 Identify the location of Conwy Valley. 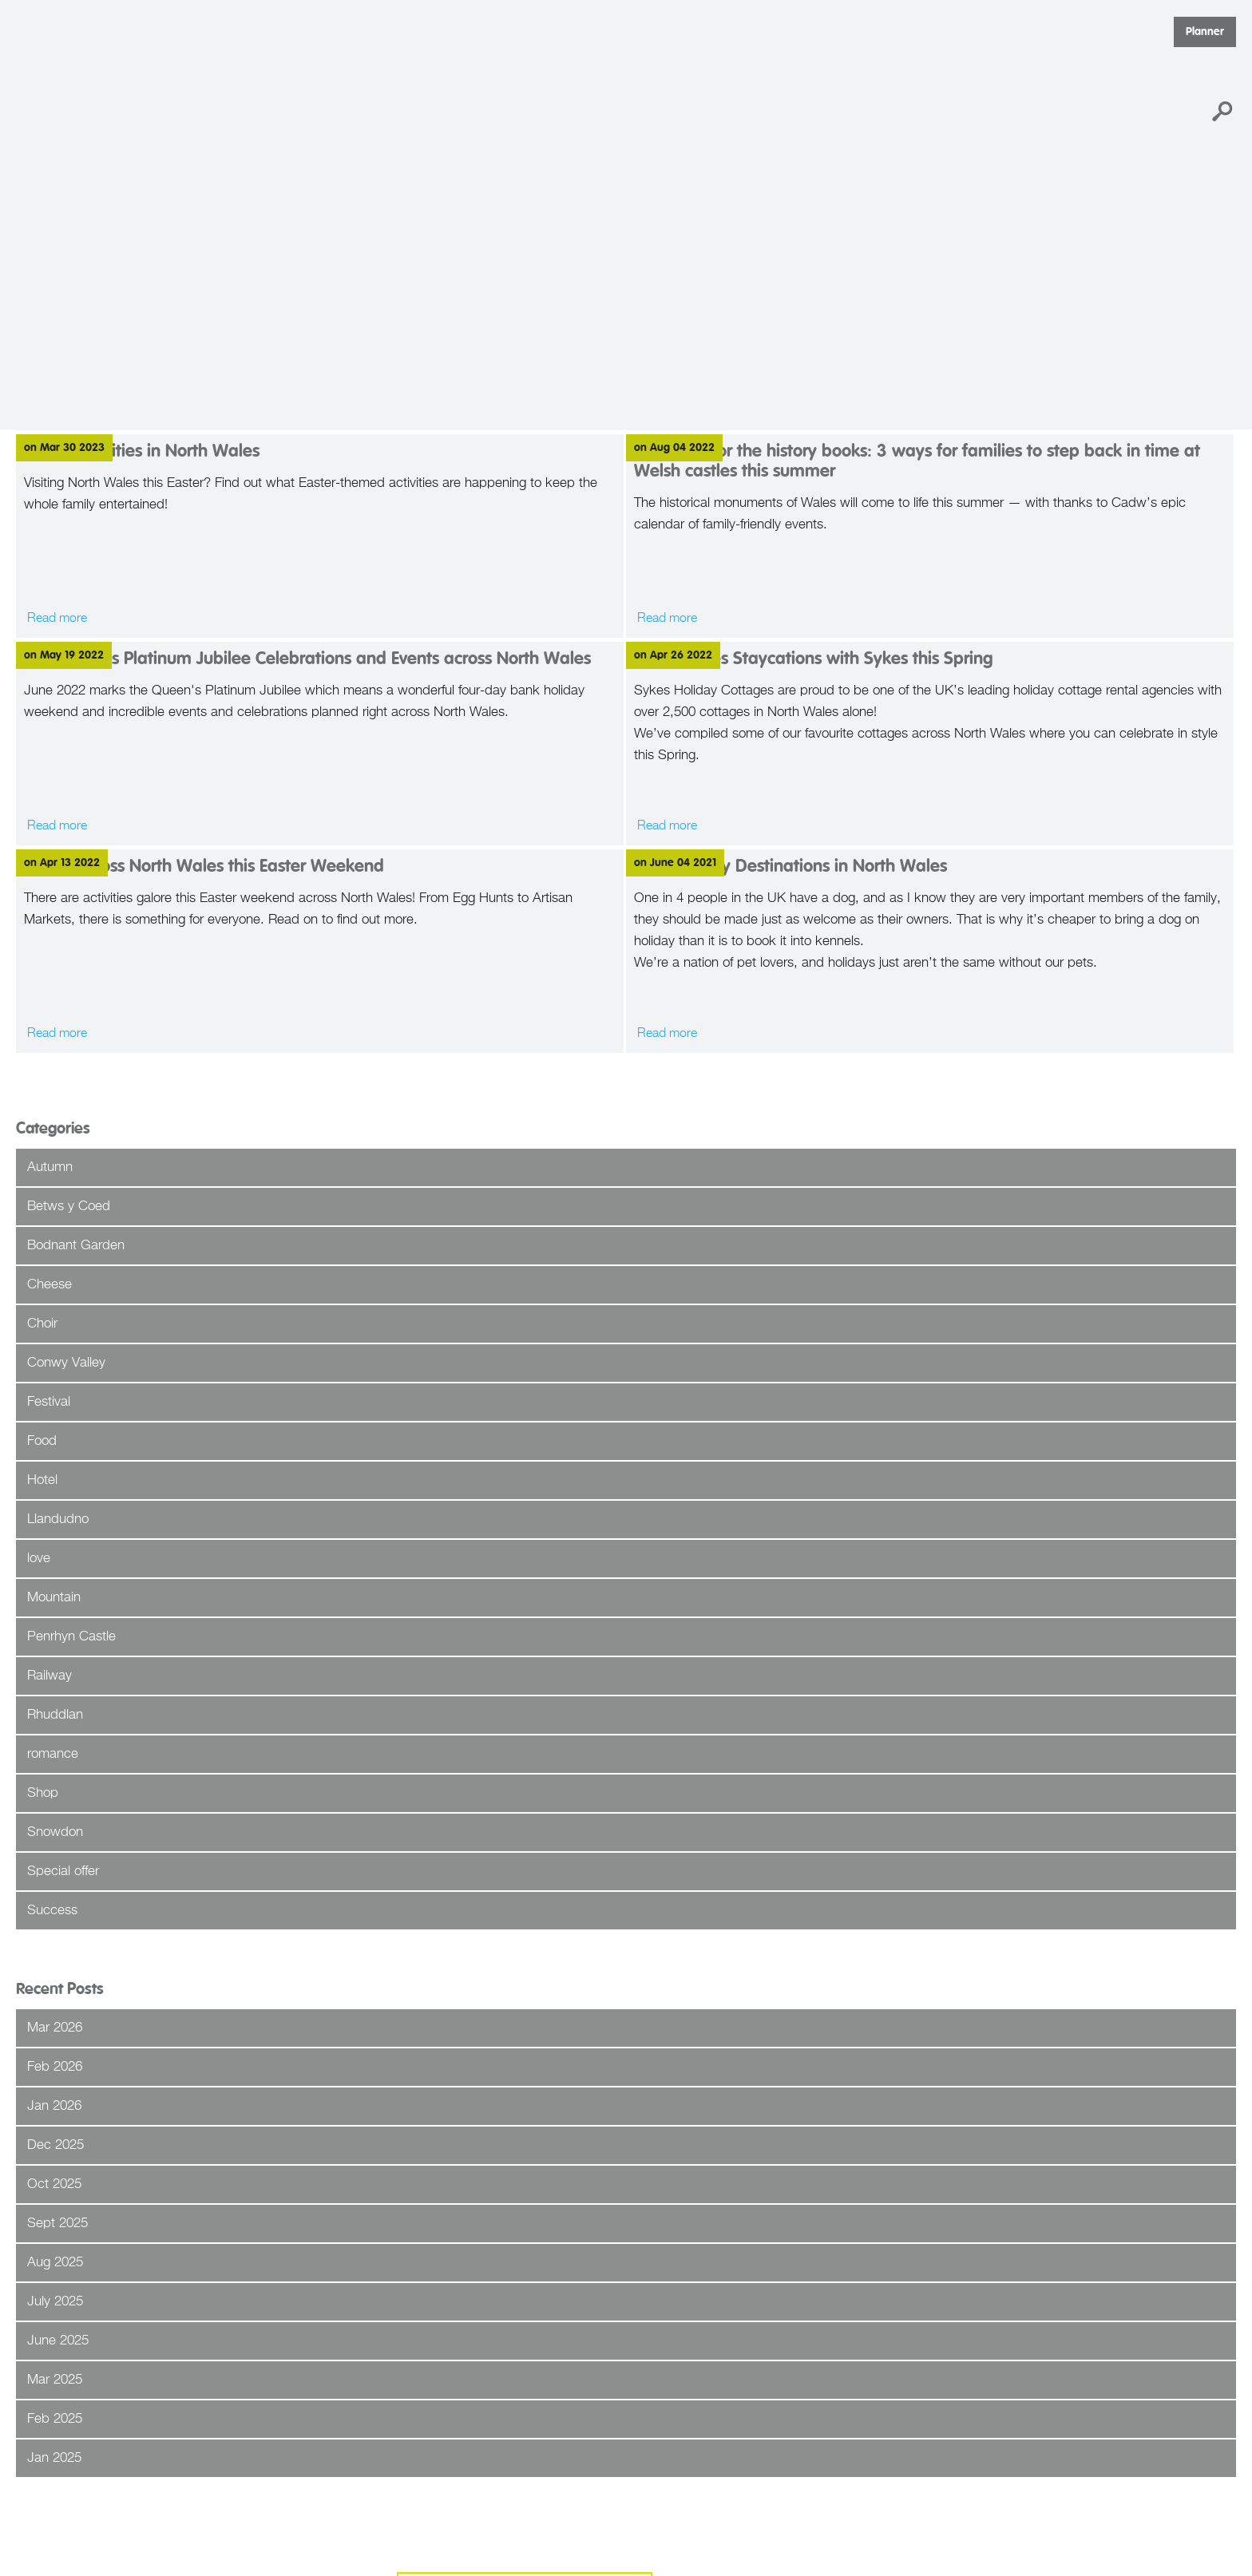
(66, 1363).